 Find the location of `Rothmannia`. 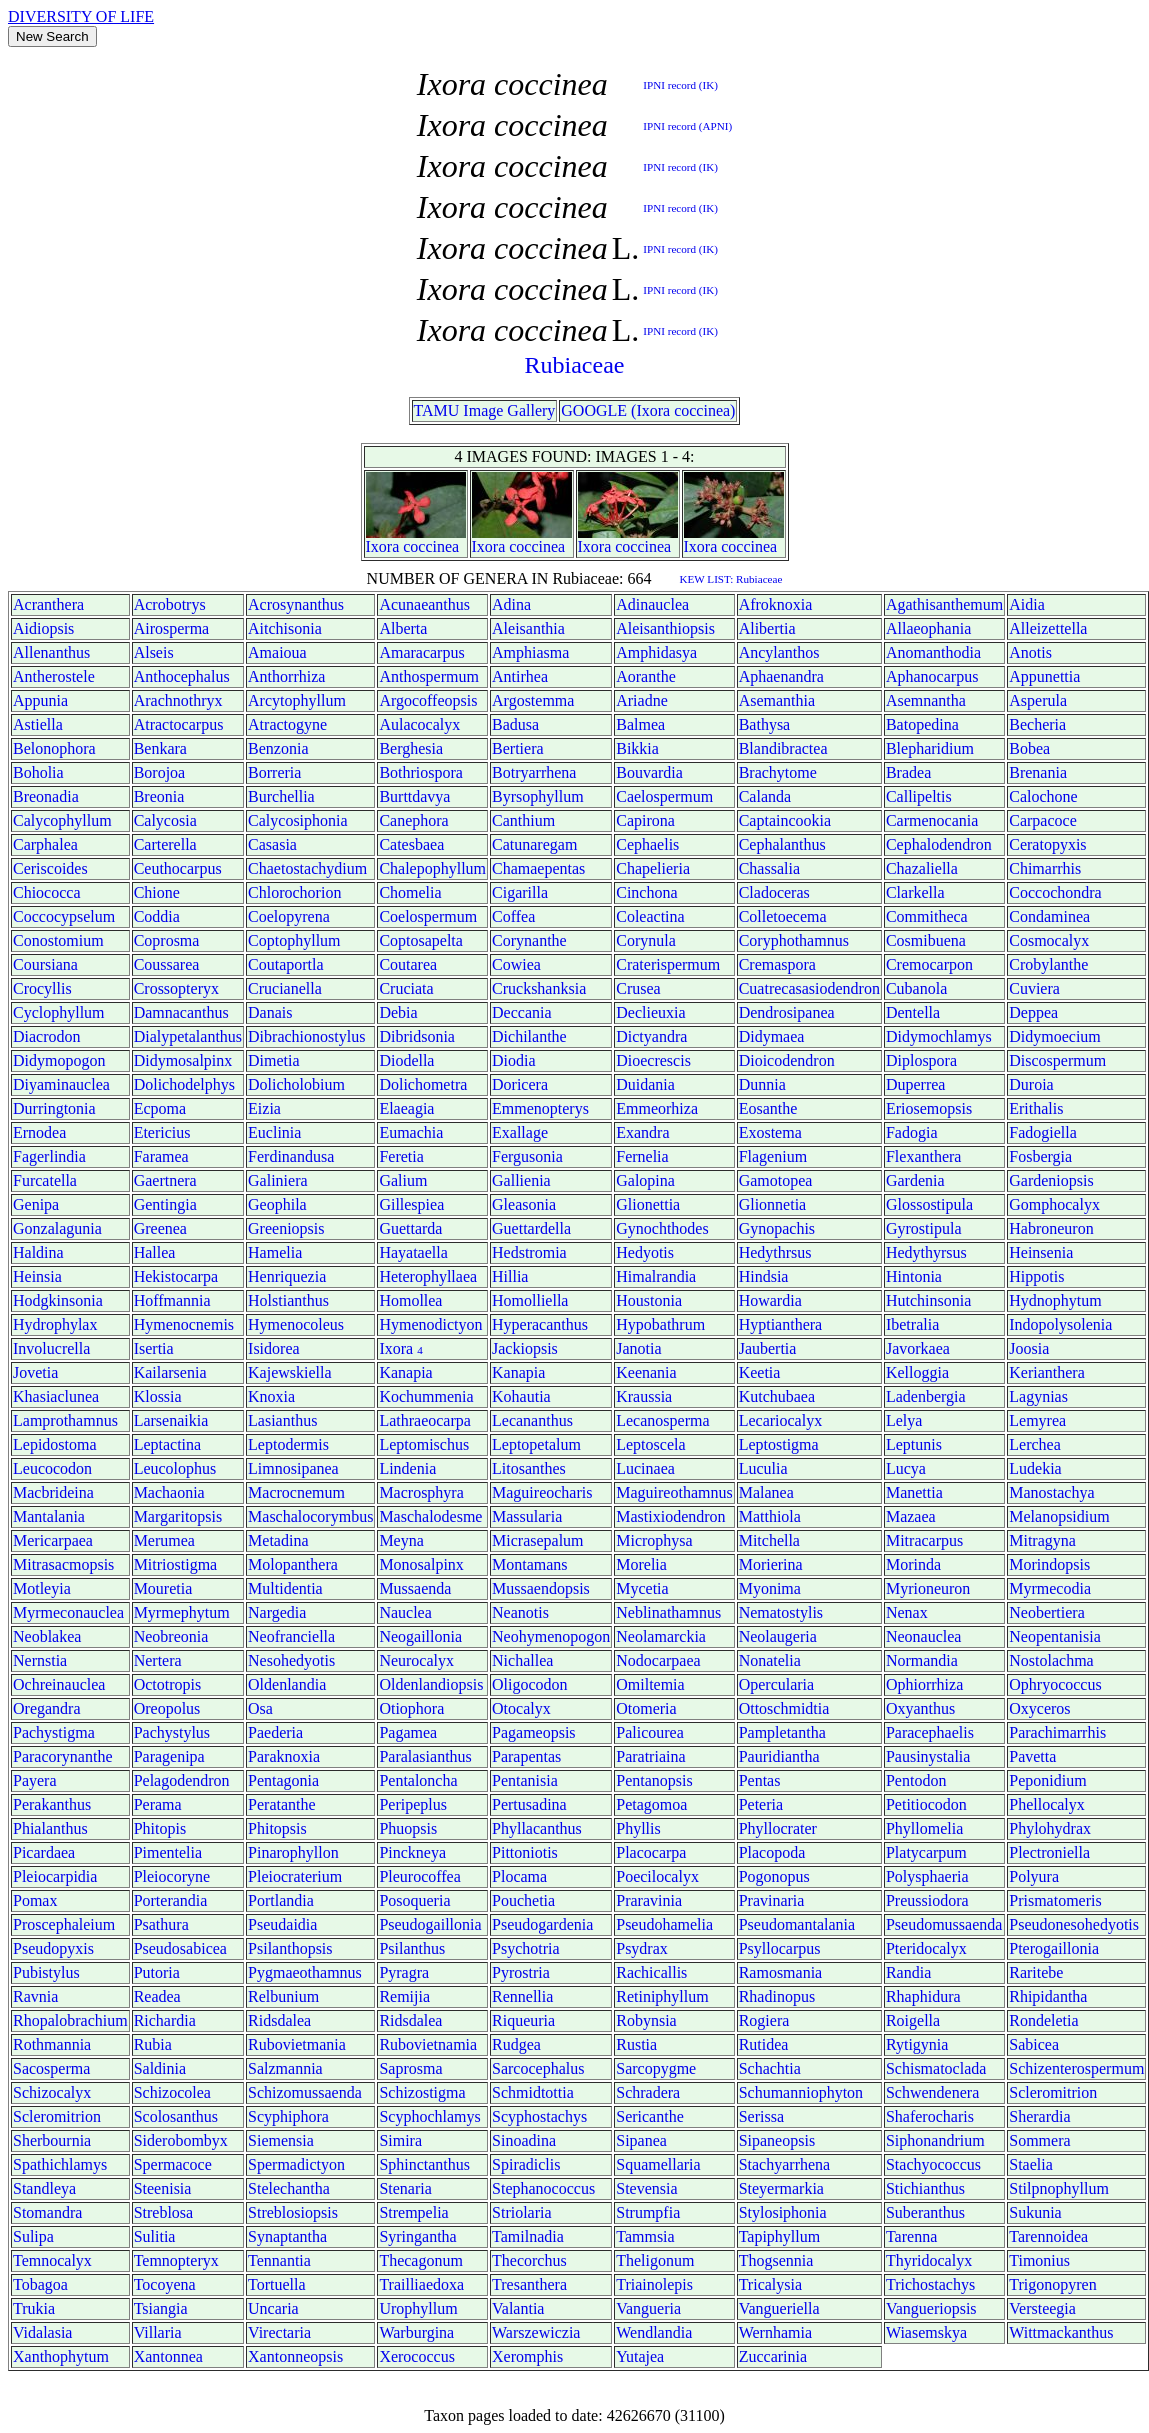

Rothmannia is located at coordinates (52, 2044).